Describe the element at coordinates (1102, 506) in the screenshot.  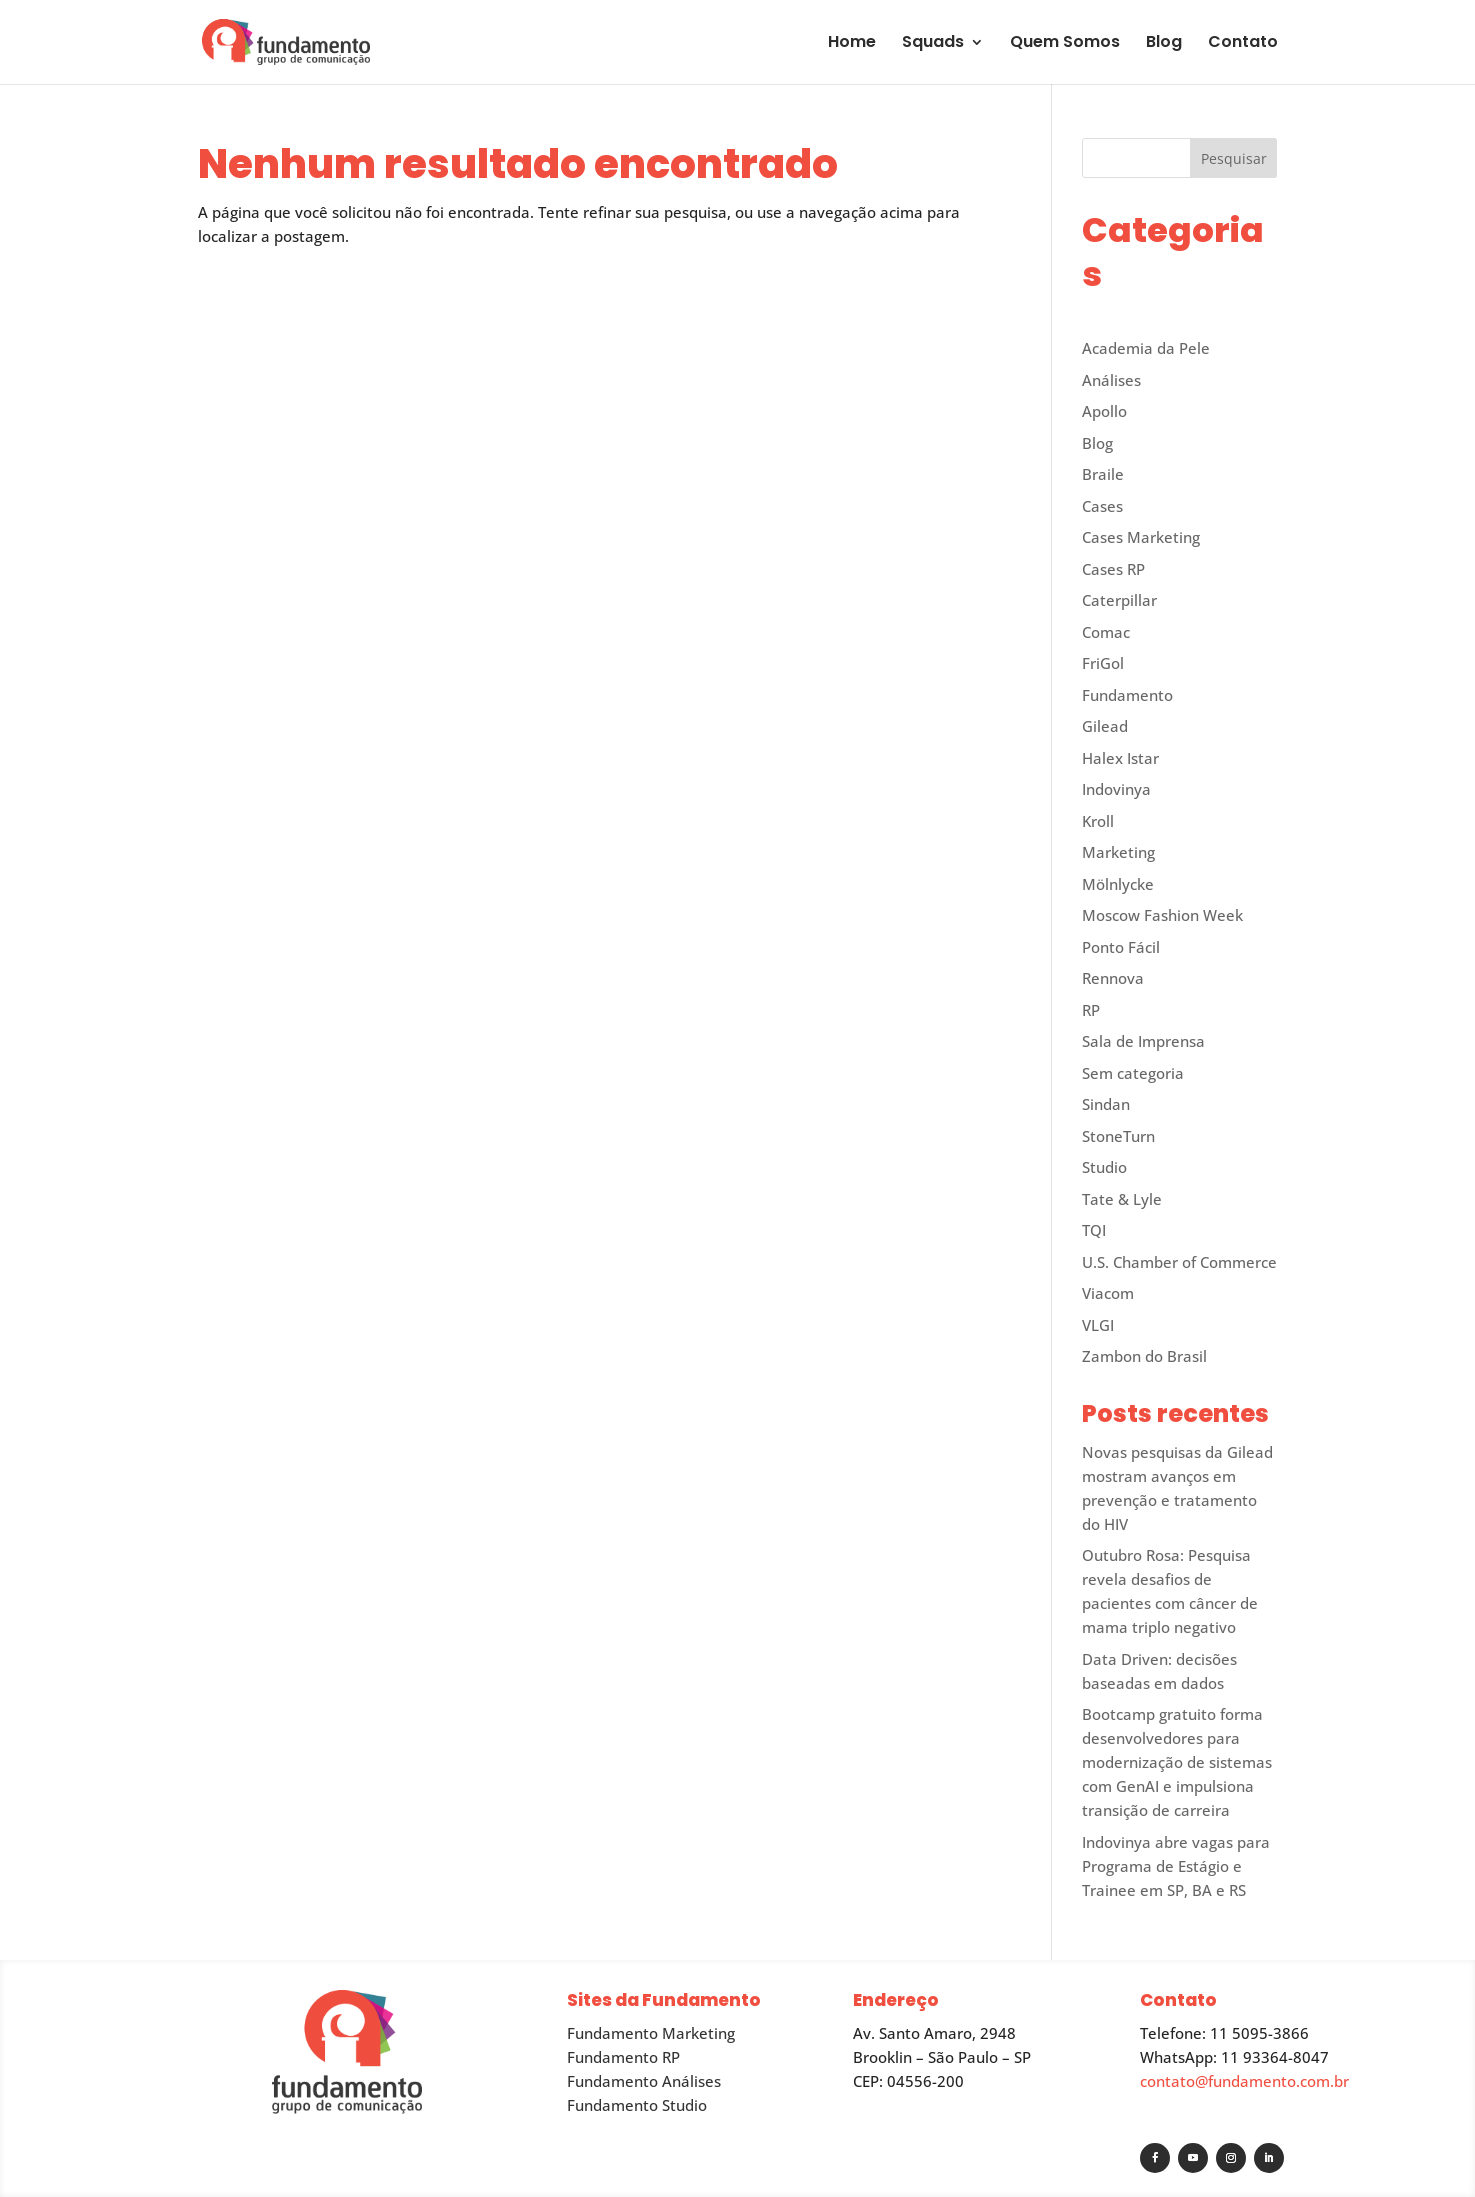
I see `Cases` at that location.